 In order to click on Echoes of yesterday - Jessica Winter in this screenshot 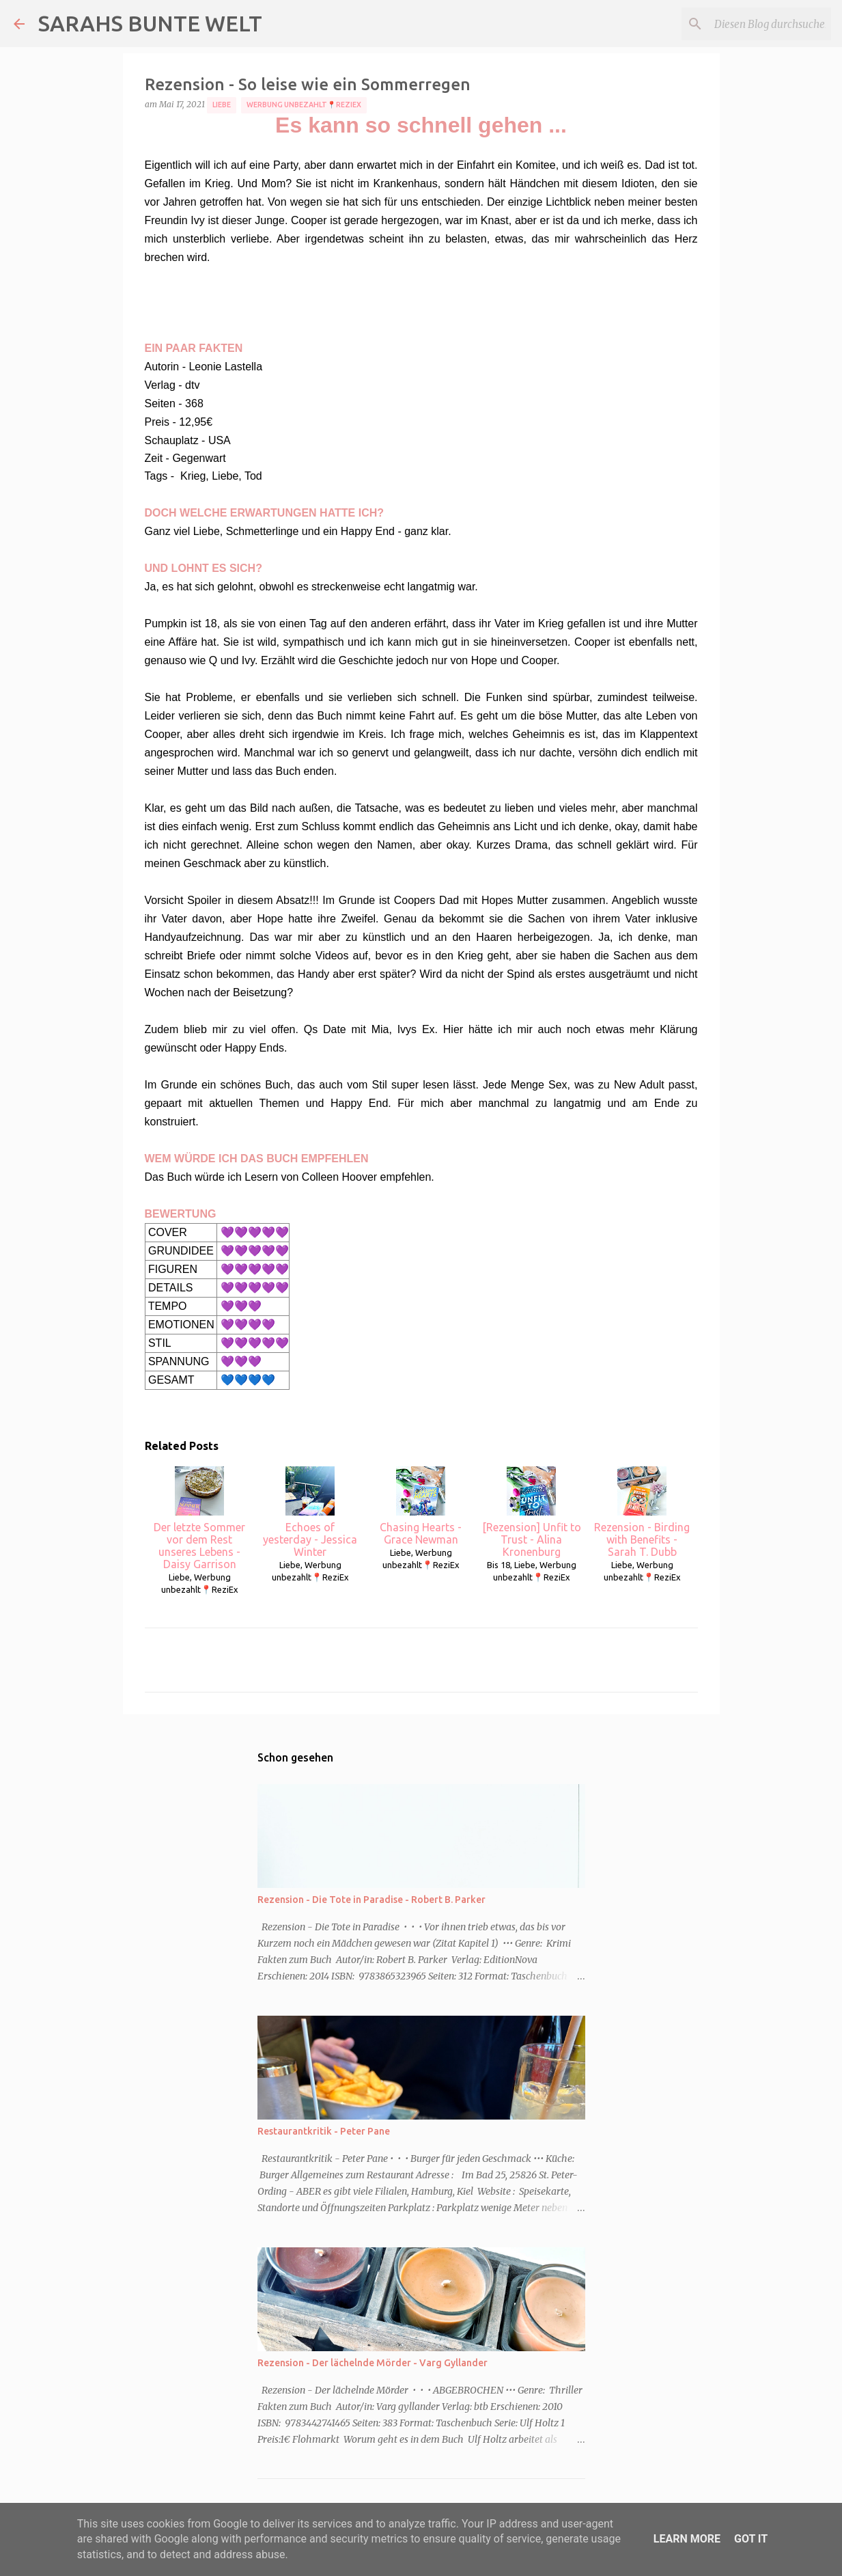, I will do `click(310, 1512)`.